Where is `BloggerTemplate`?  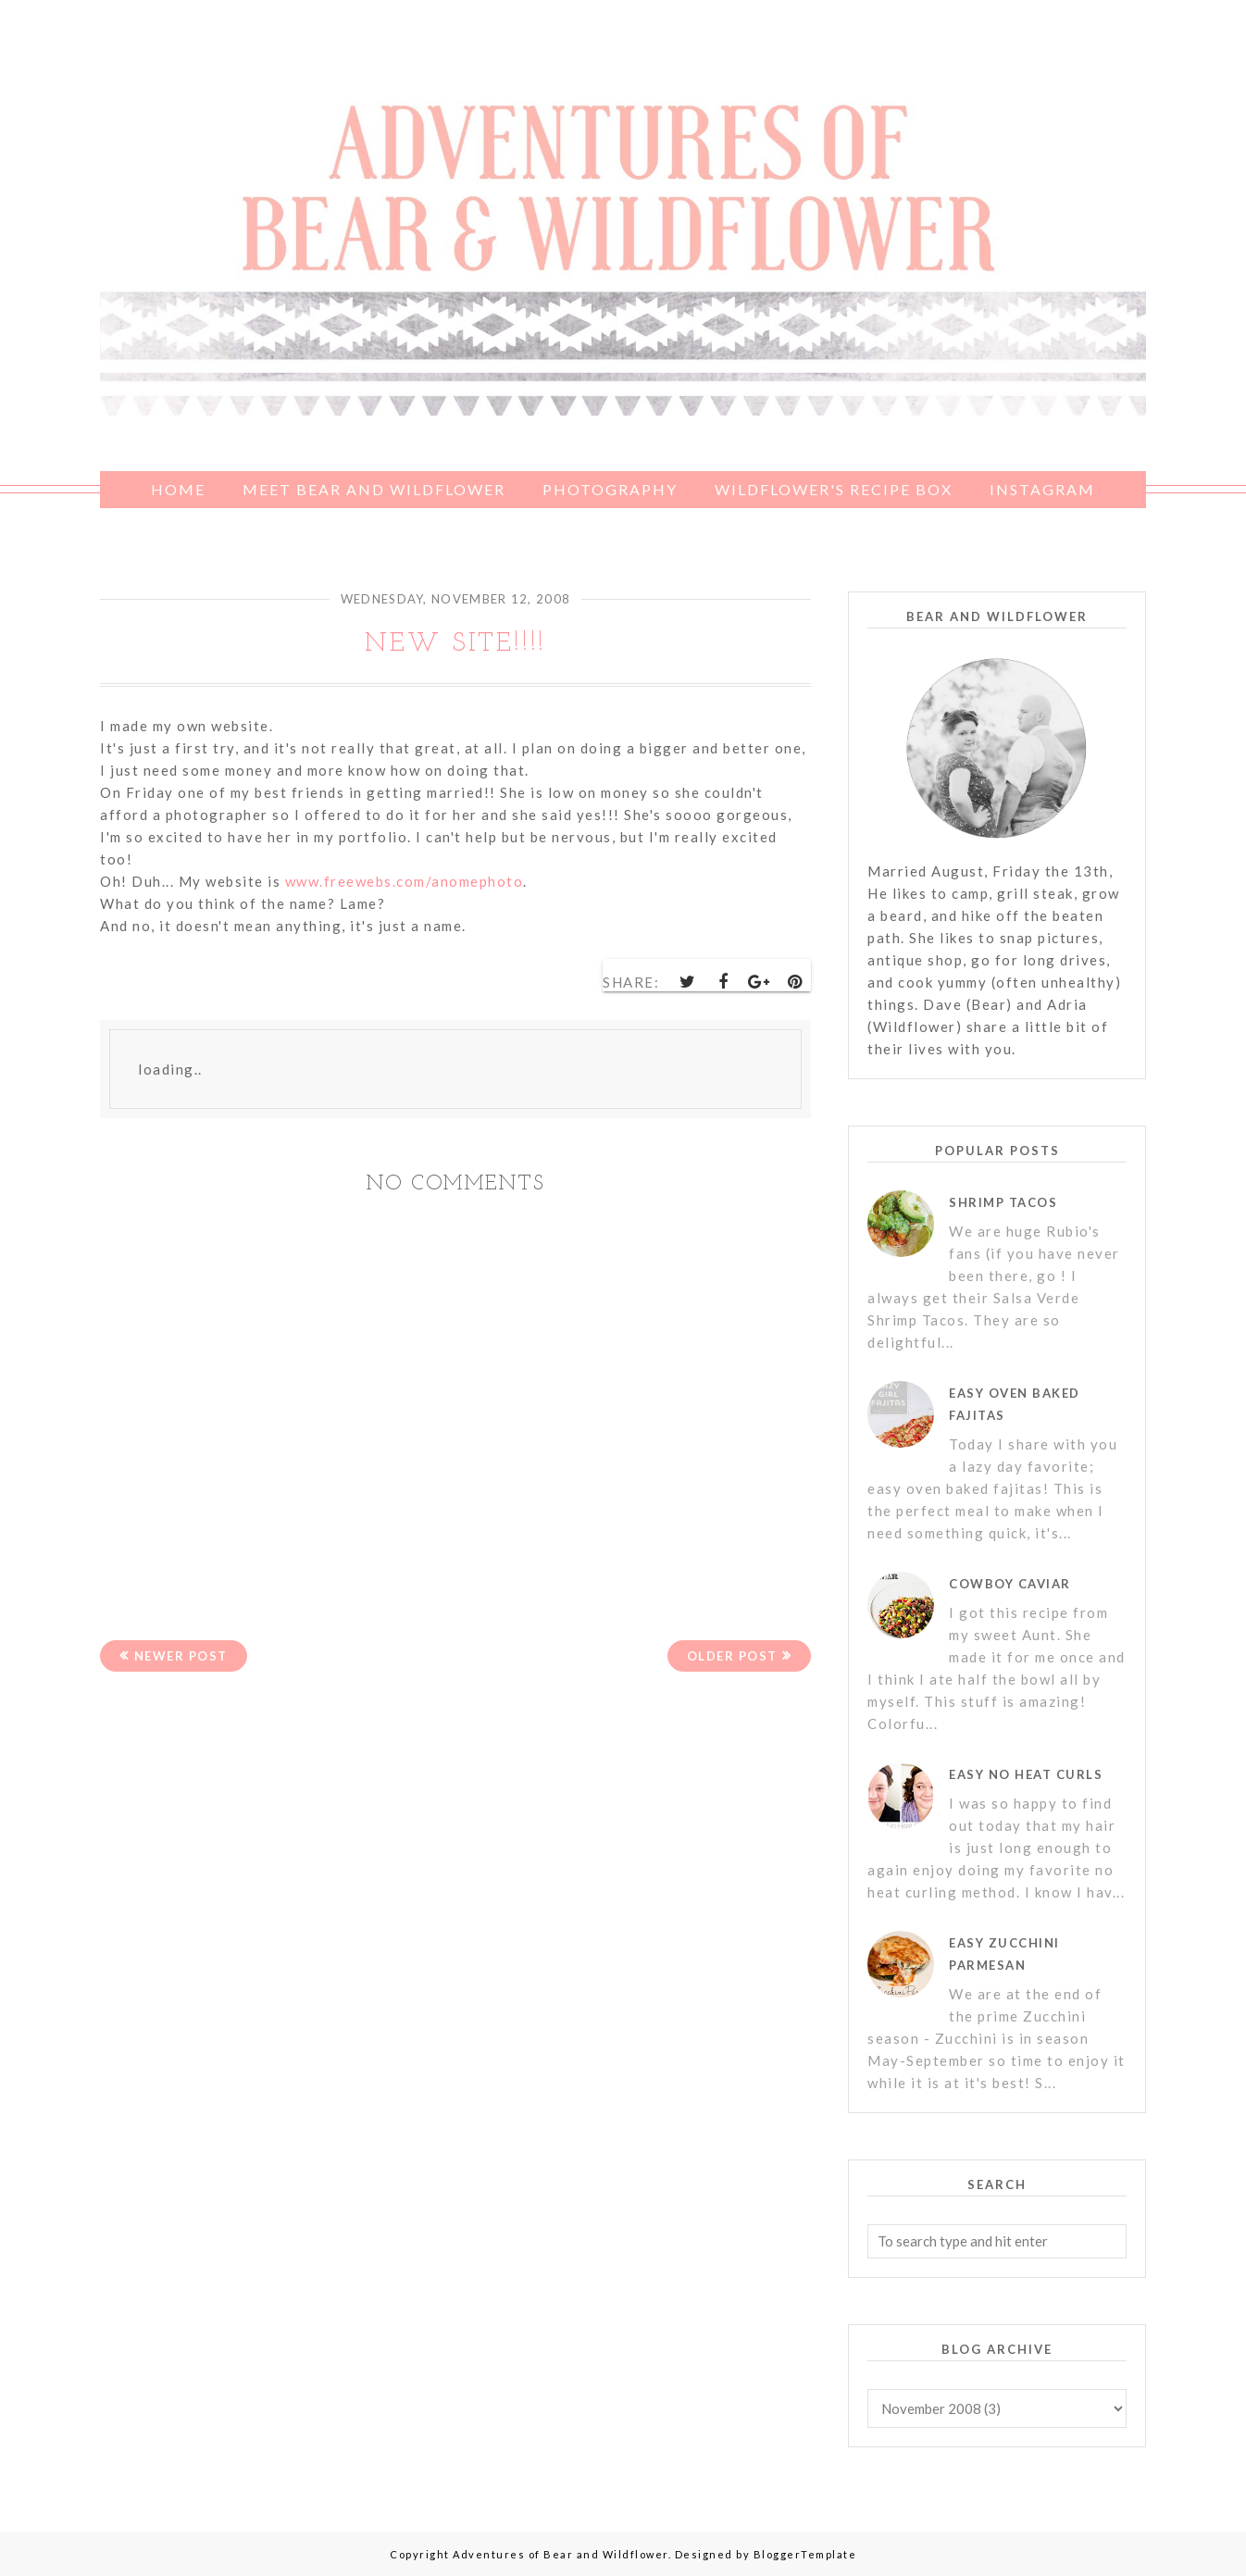 BloggerTemplate is located at coordinates (805, 2554).